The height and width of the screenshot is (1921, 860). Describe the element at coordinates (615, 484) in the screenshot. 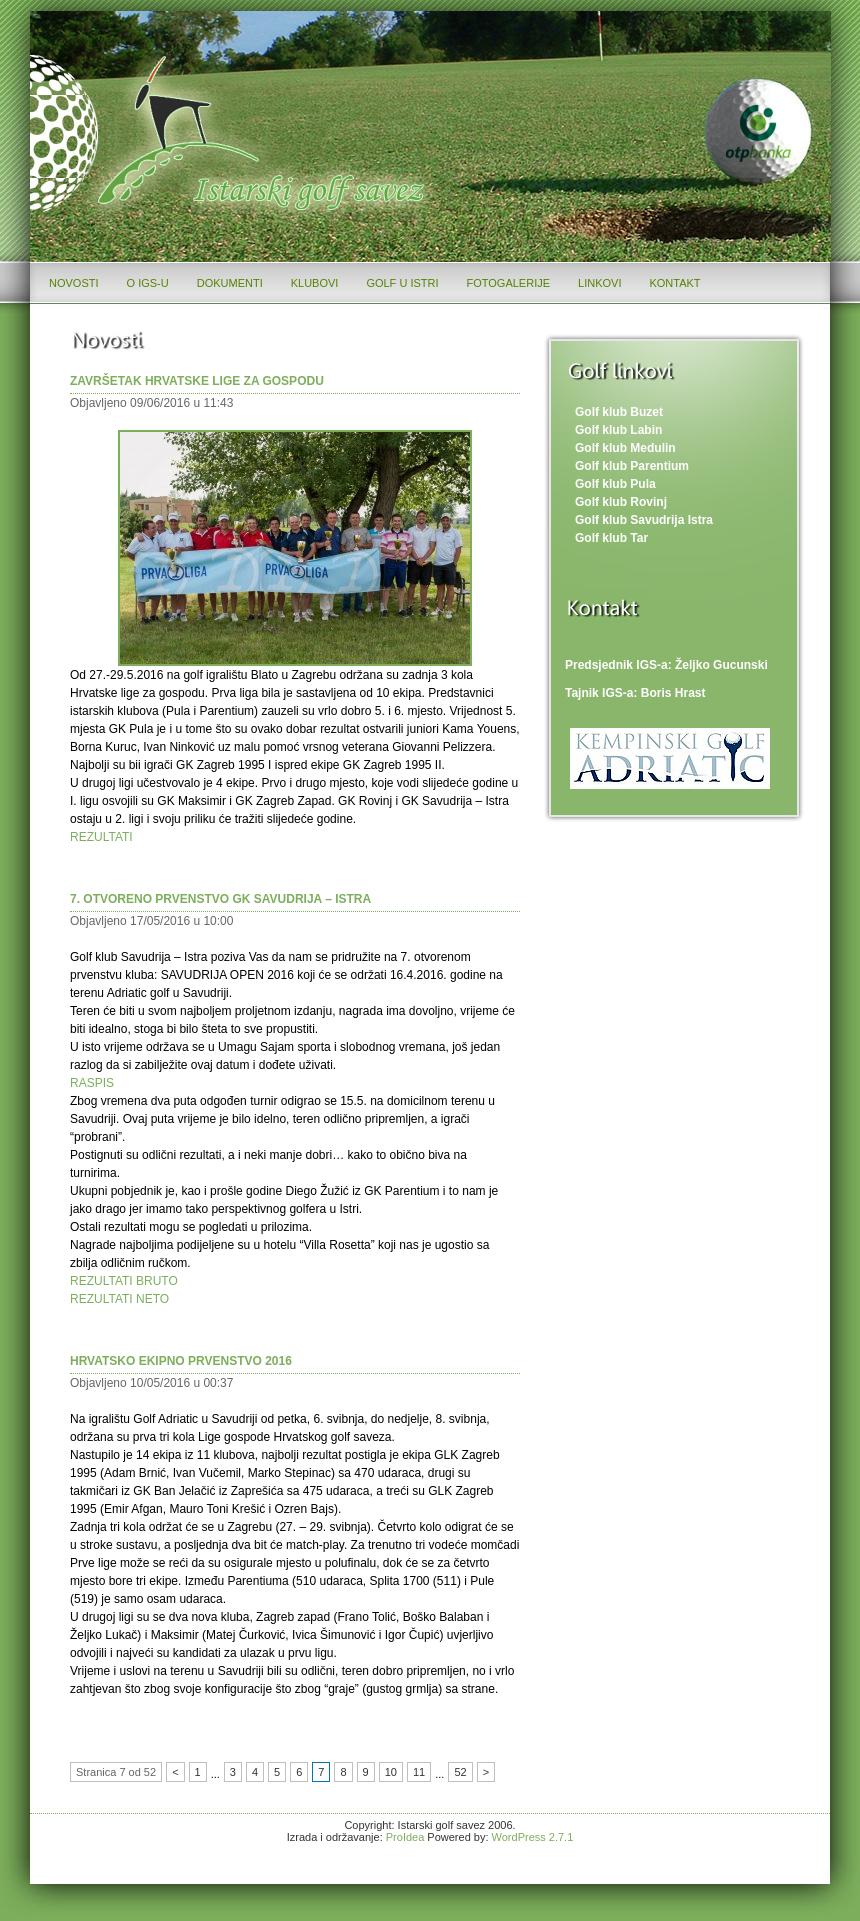

I see `Golf klub Pula` at that location.